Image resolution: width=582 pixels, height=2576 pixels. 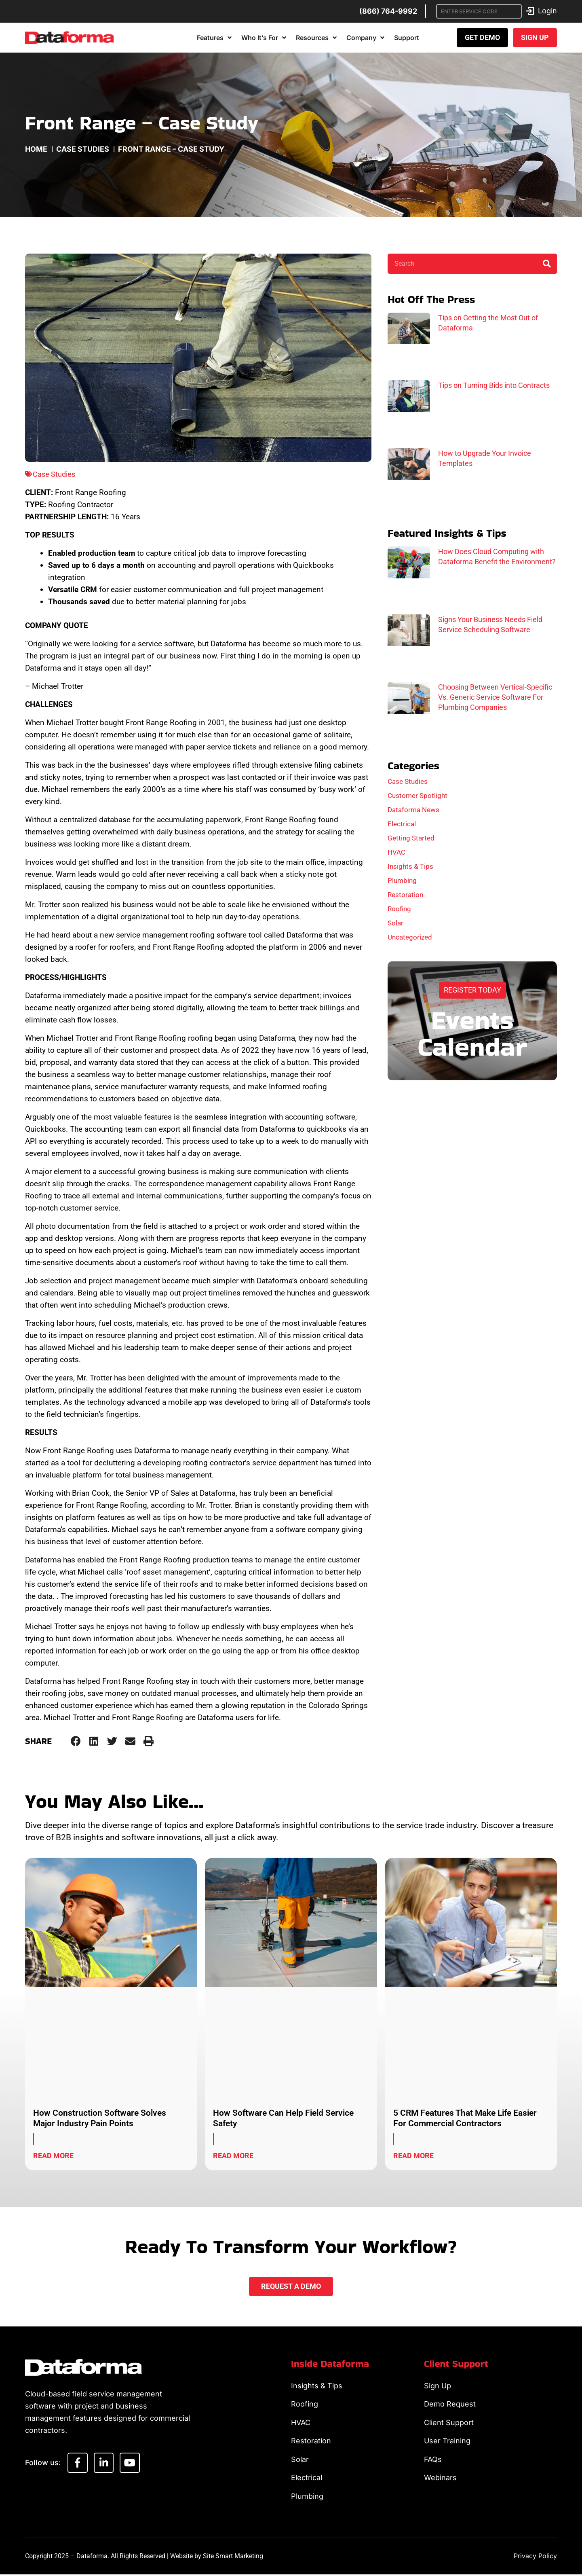 I want to click on Sign Up, so click(x=437, y=2385).